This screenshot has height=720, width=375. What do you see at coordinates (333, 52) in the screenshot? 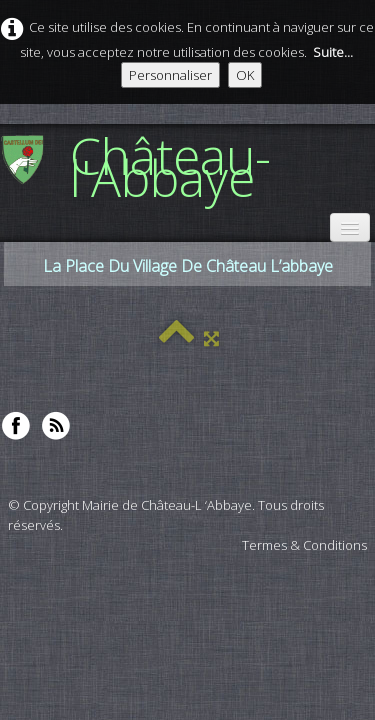
I see `Suite...` at bounding box center [333, 52].